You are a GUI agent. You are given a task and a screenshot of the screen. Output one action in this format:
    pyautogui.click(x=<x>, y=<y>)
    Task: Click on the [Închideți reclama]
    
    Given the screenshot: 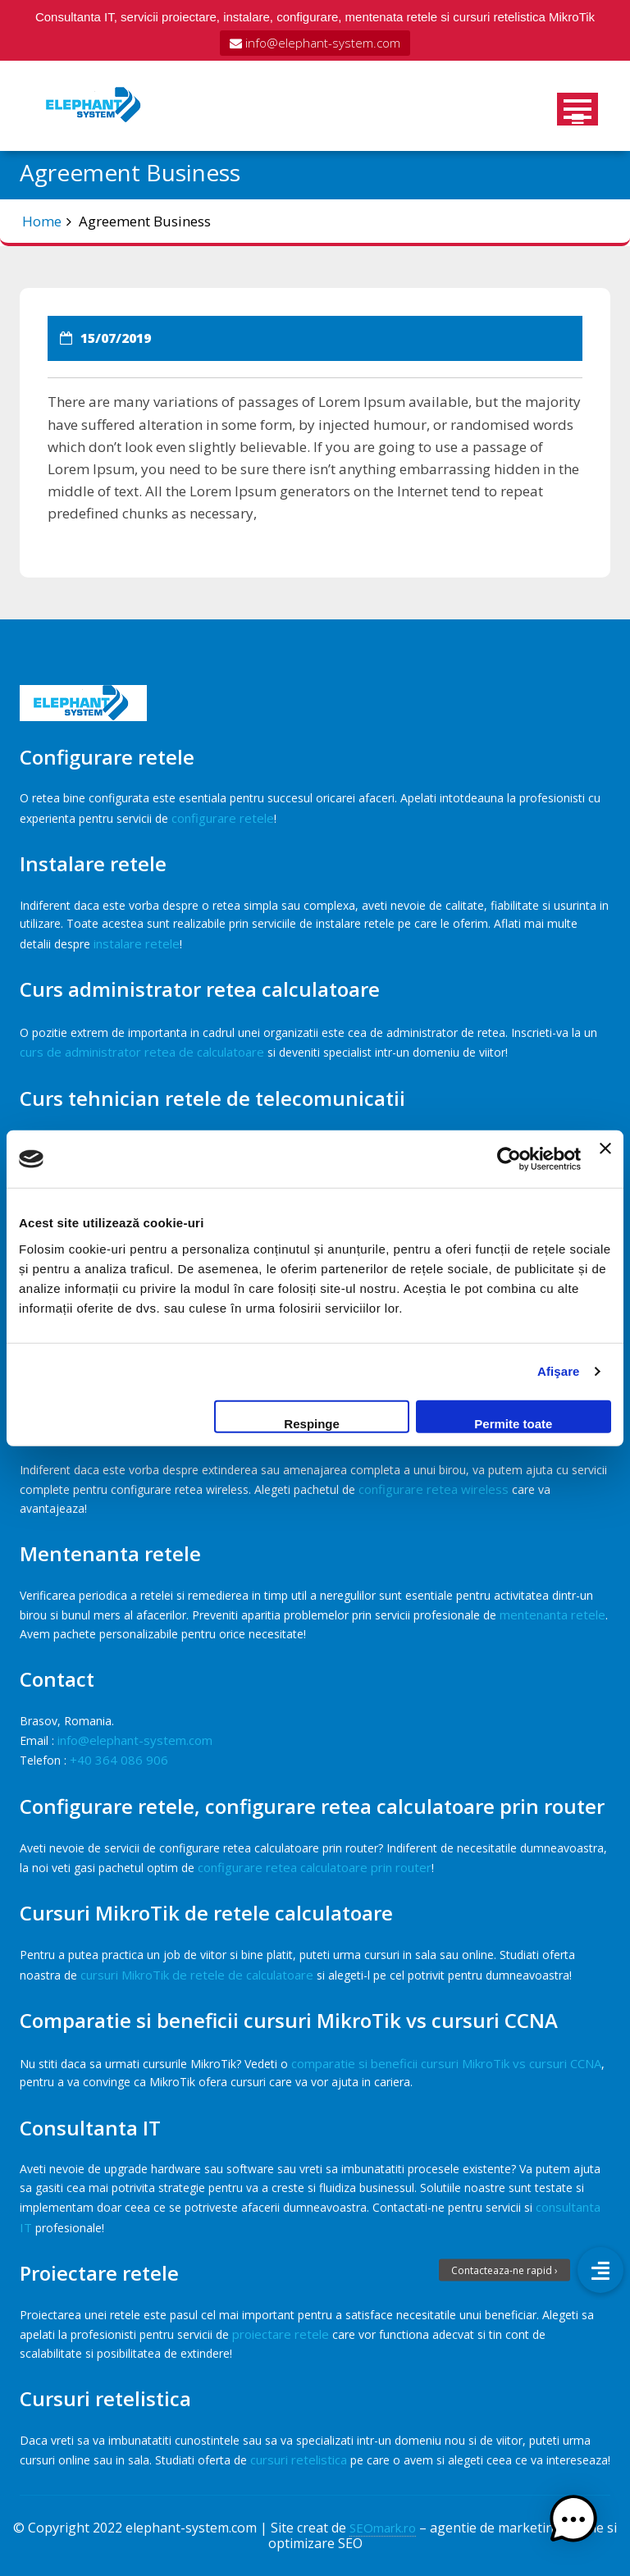 What is the action you would take?
    pyautogui.click(x=605, y=1159)
    